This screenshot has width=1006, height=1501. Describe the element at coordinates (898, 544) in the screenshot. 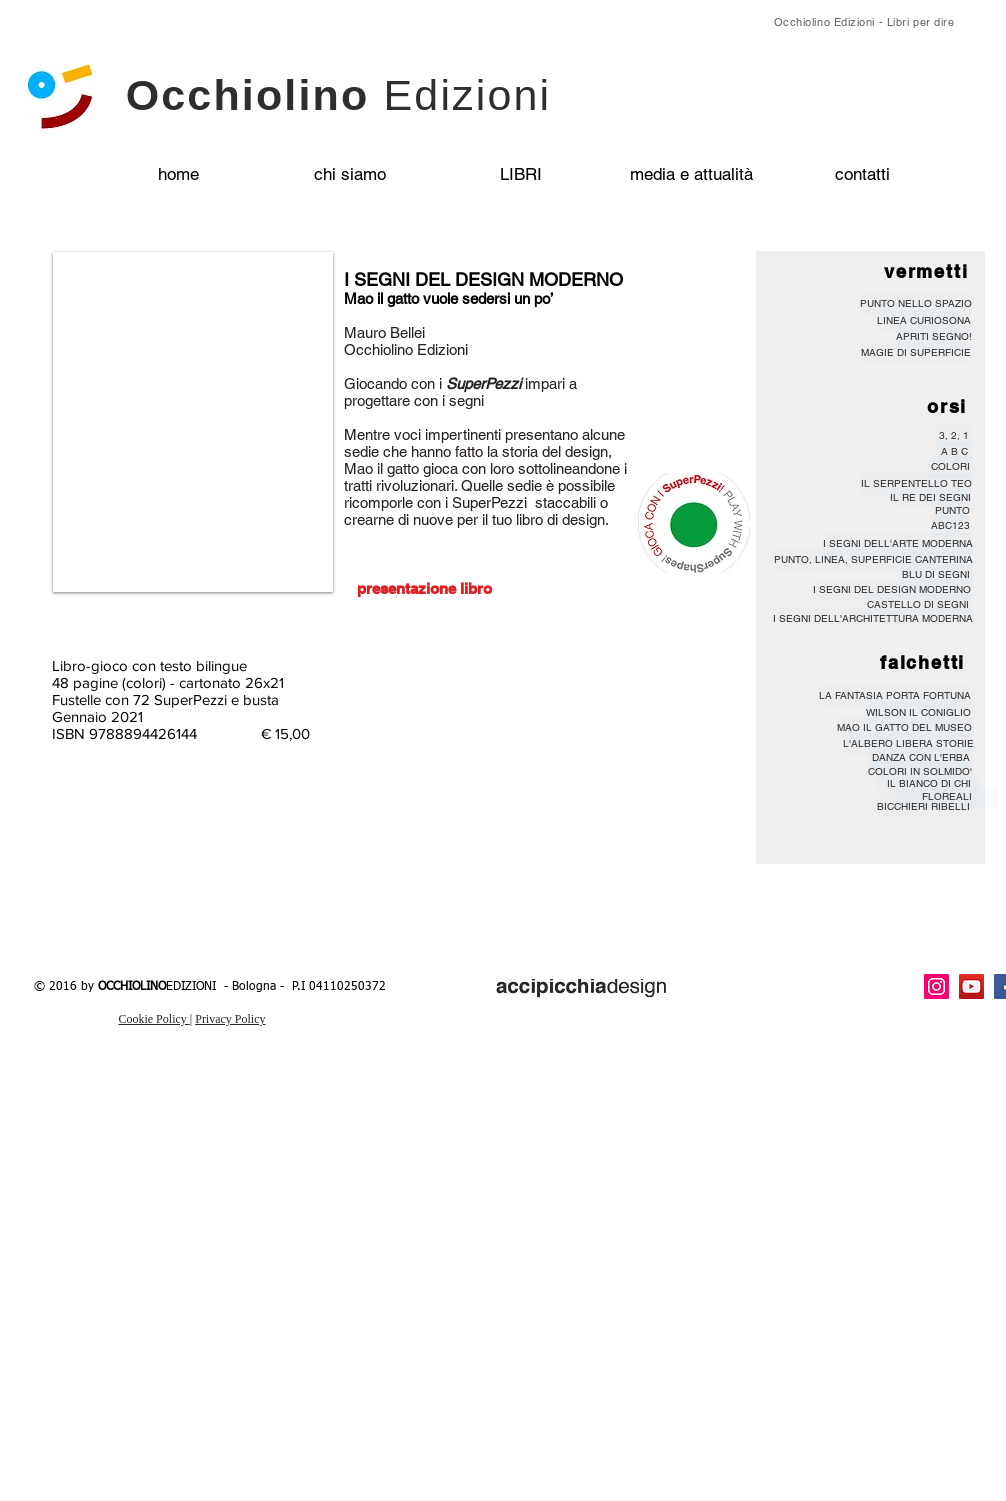

I see `[I SEGNI DELL'ARTE MODERNA]` at that location.